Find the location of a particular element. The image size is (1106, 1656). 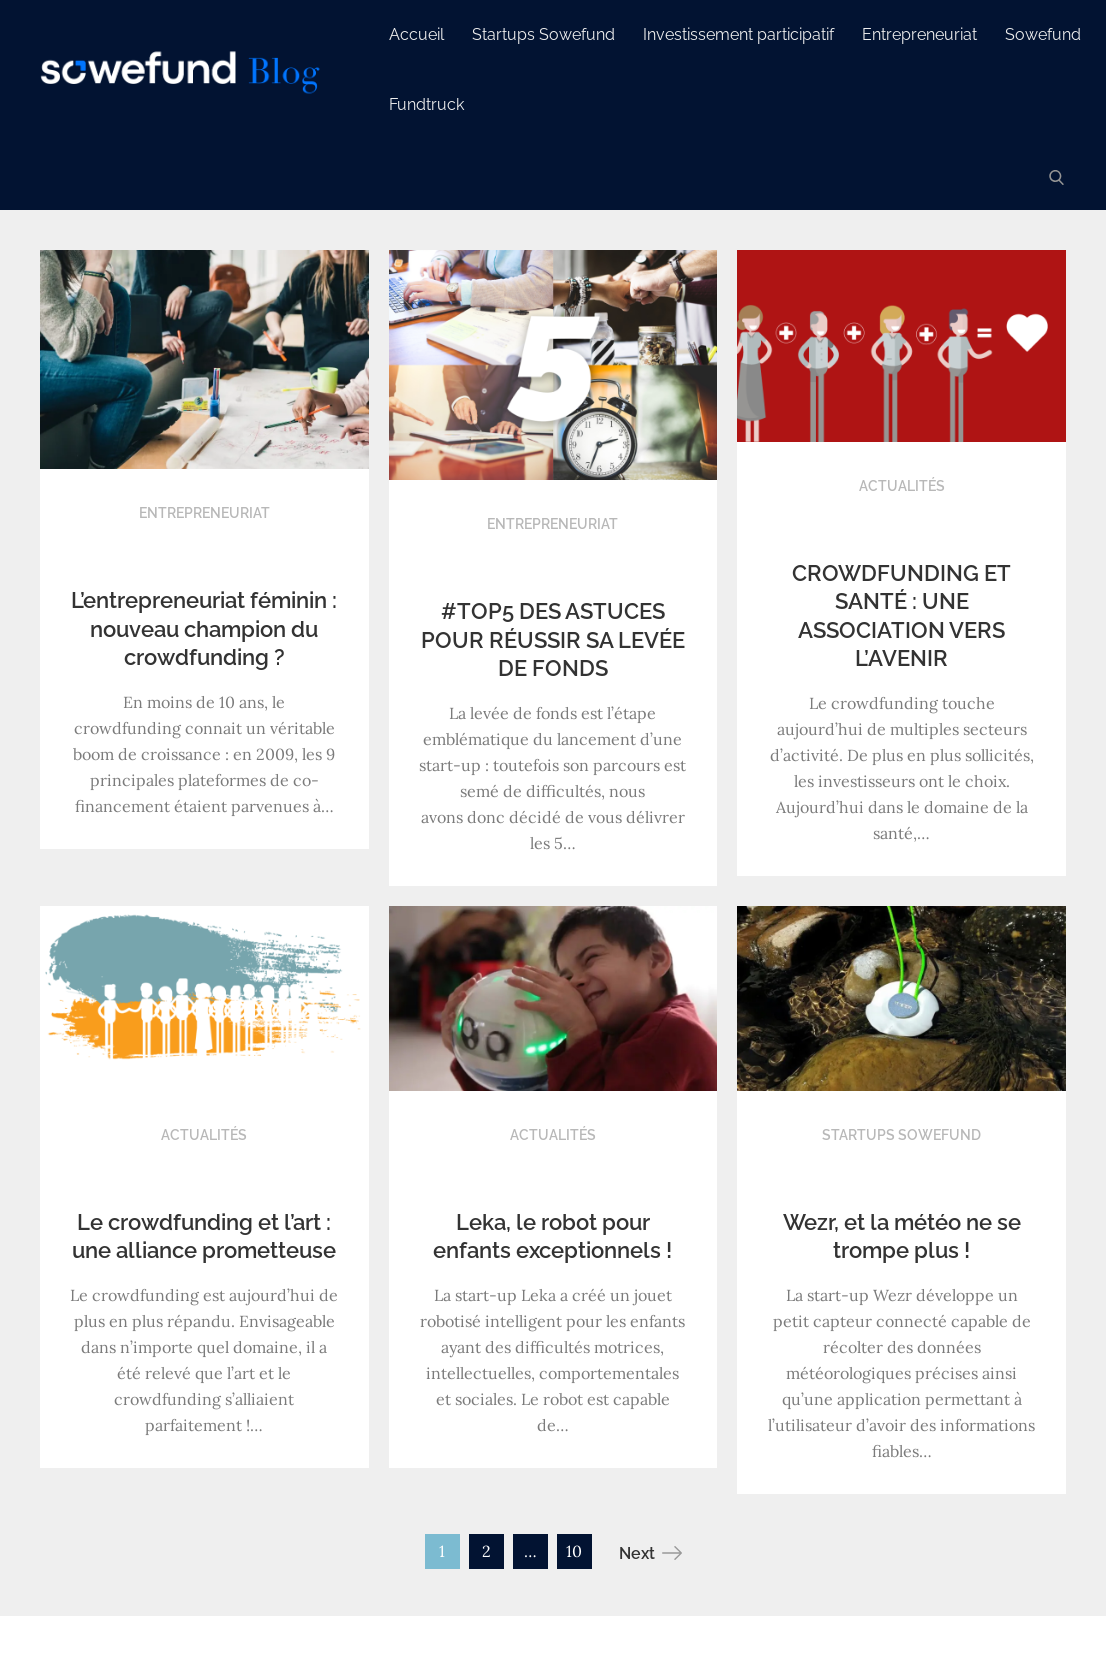

L’entrepreneuriat féminin : nouveau champion du crowdfunding ? is located at coordinates (204, 628).